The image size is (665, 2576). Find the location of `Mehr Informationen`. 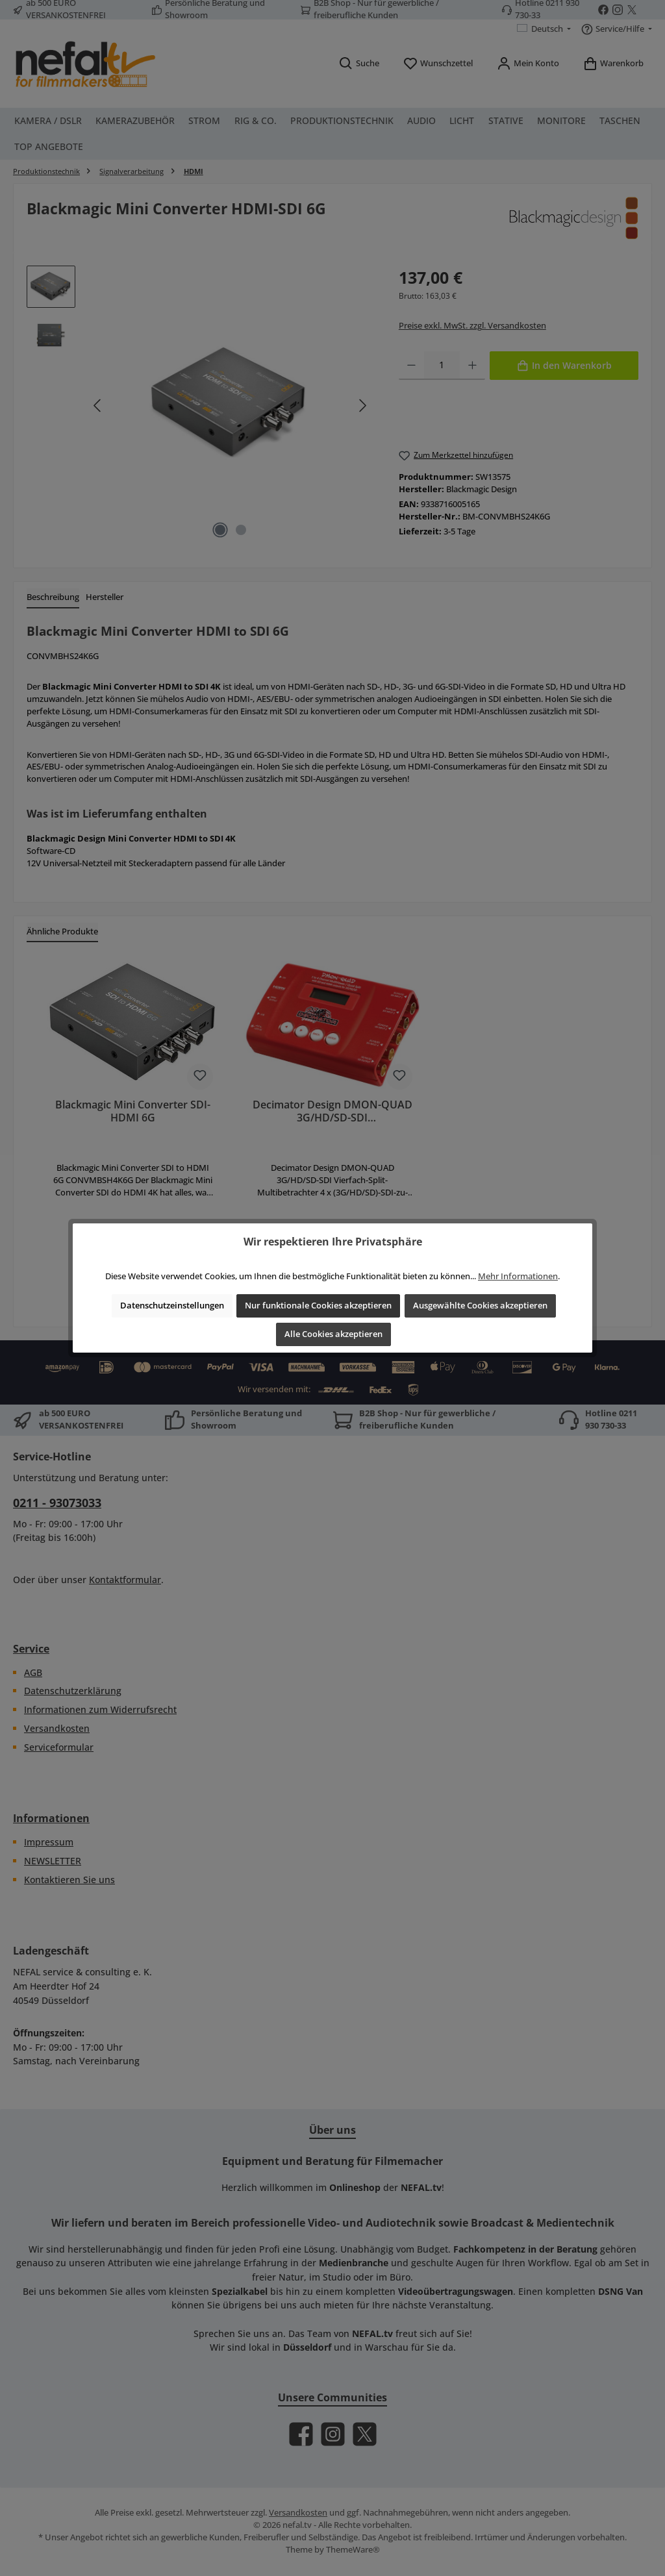

Mehr Informationen is located at coordinates (518, 1276).